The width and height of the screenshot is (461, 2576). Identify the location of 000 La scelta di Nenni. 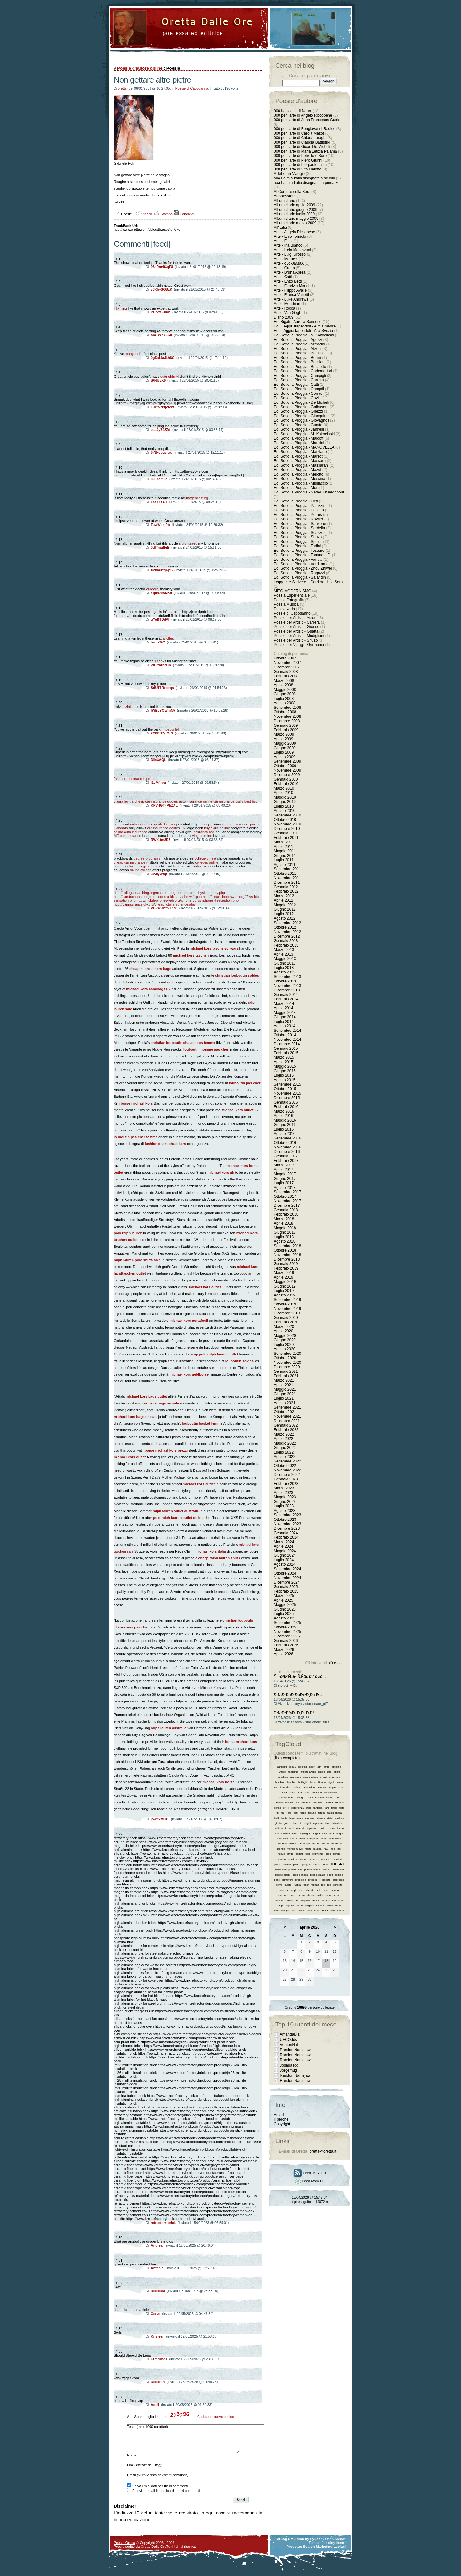
(293, 111).